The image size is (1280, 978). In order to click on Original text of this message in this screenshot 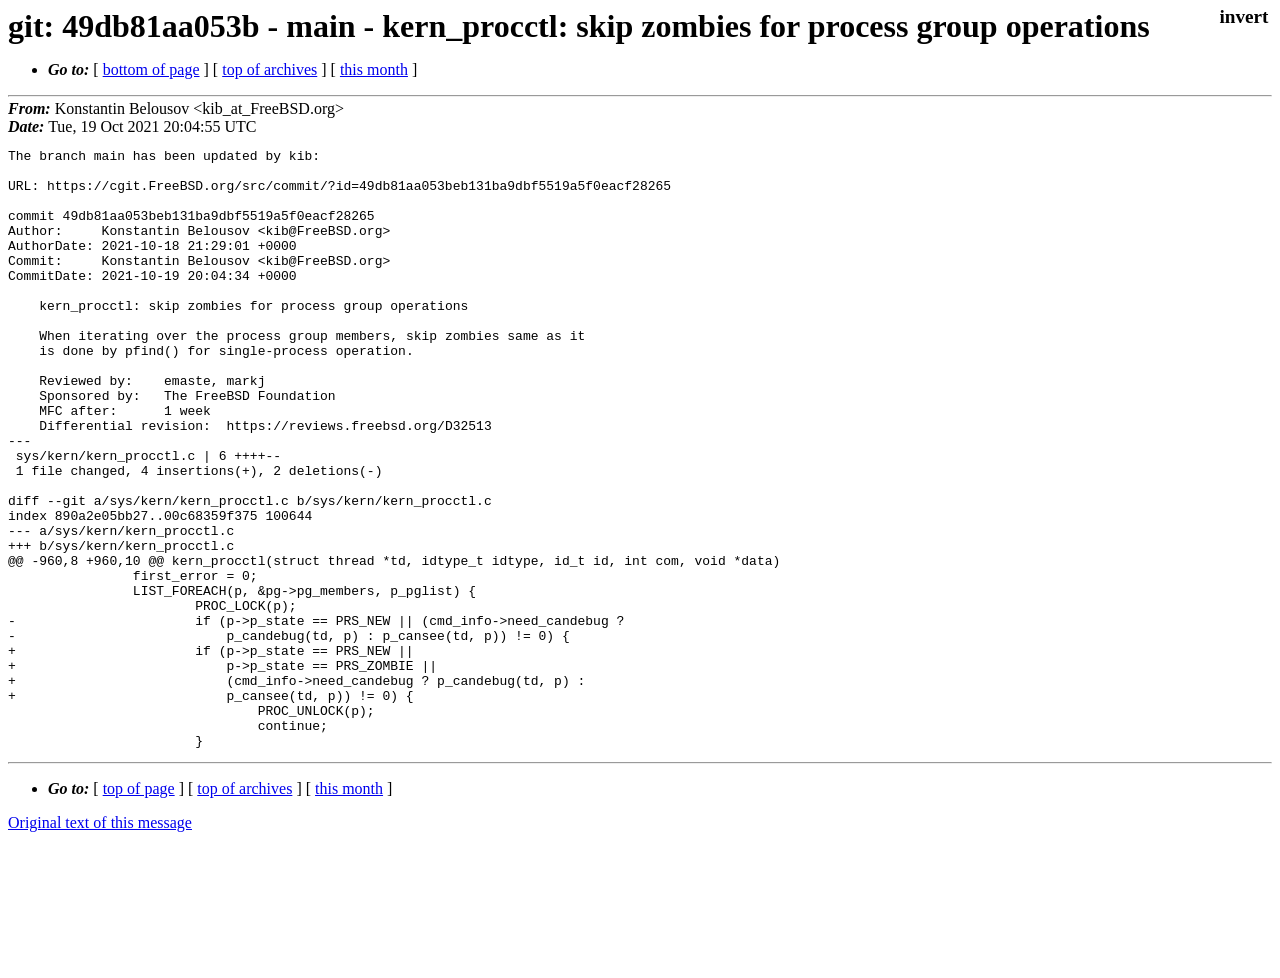, I will do `click(100, 942)`.